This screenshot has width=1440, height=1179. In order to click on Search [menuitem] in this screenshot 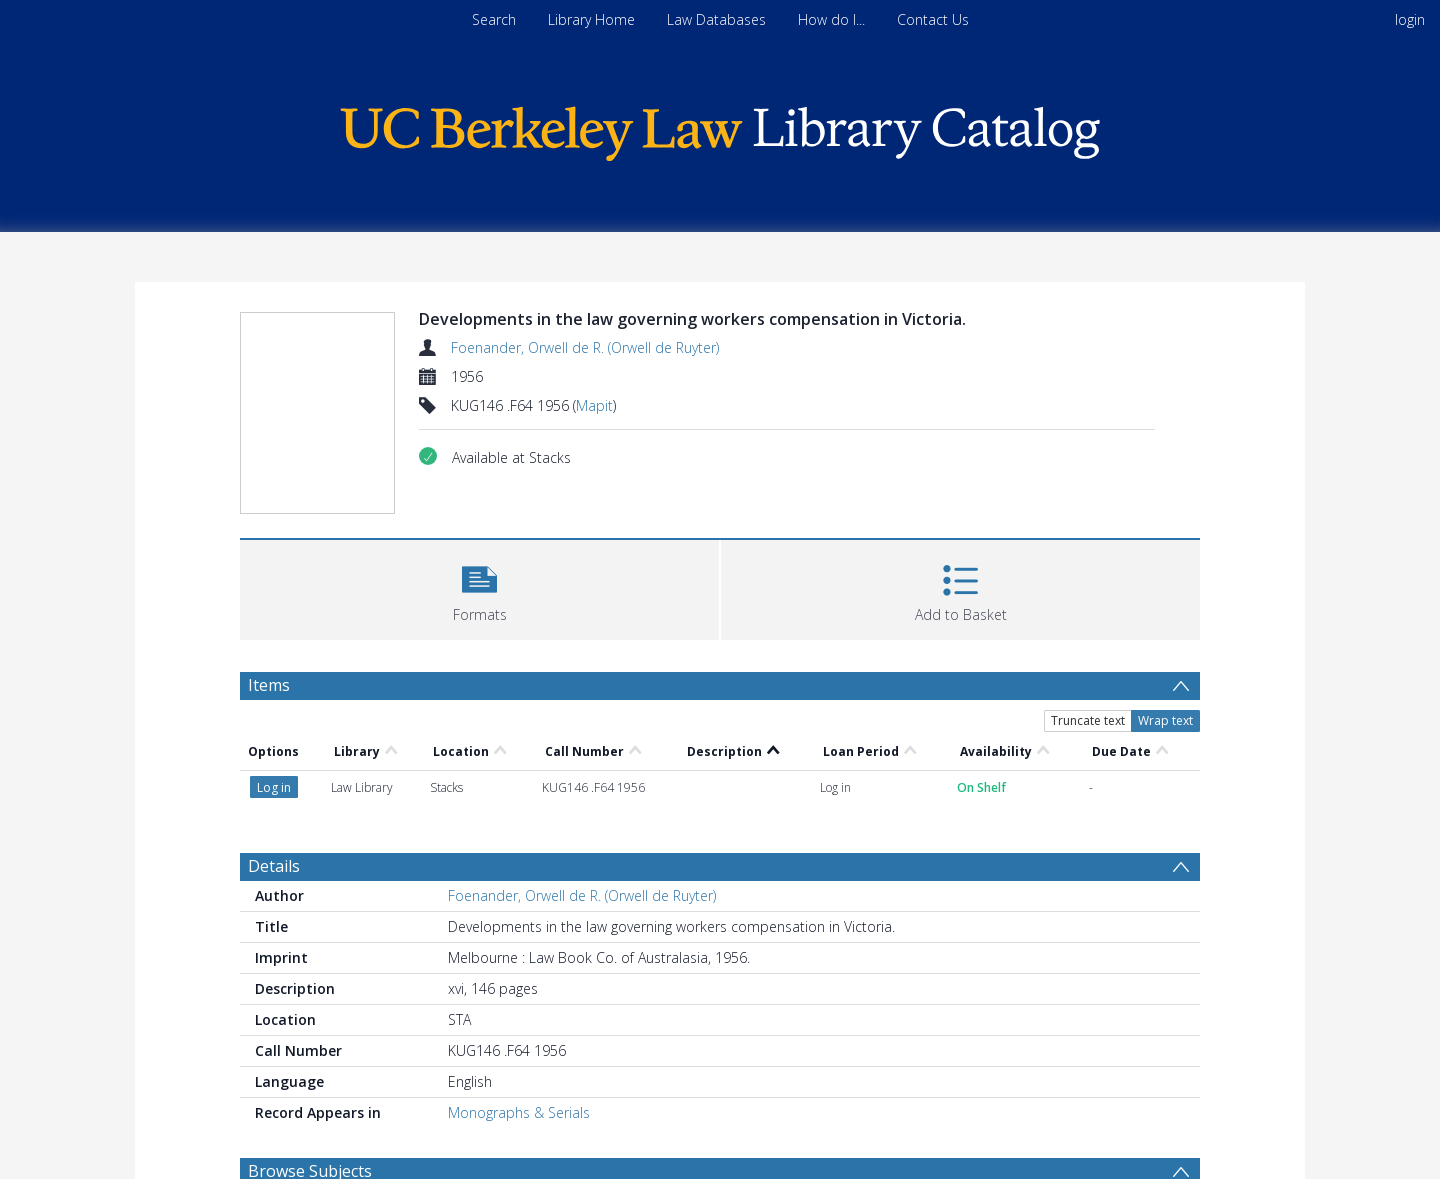, I will do `click(494, 19)`.